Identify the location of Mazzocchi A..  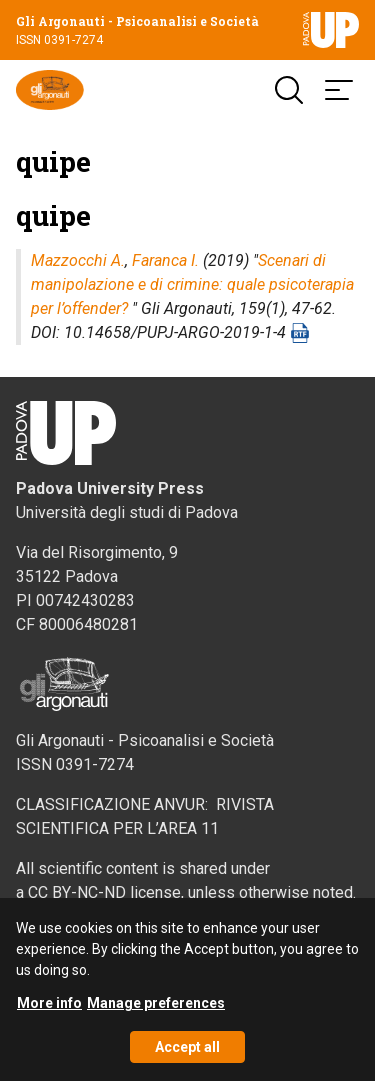
(78, 260).